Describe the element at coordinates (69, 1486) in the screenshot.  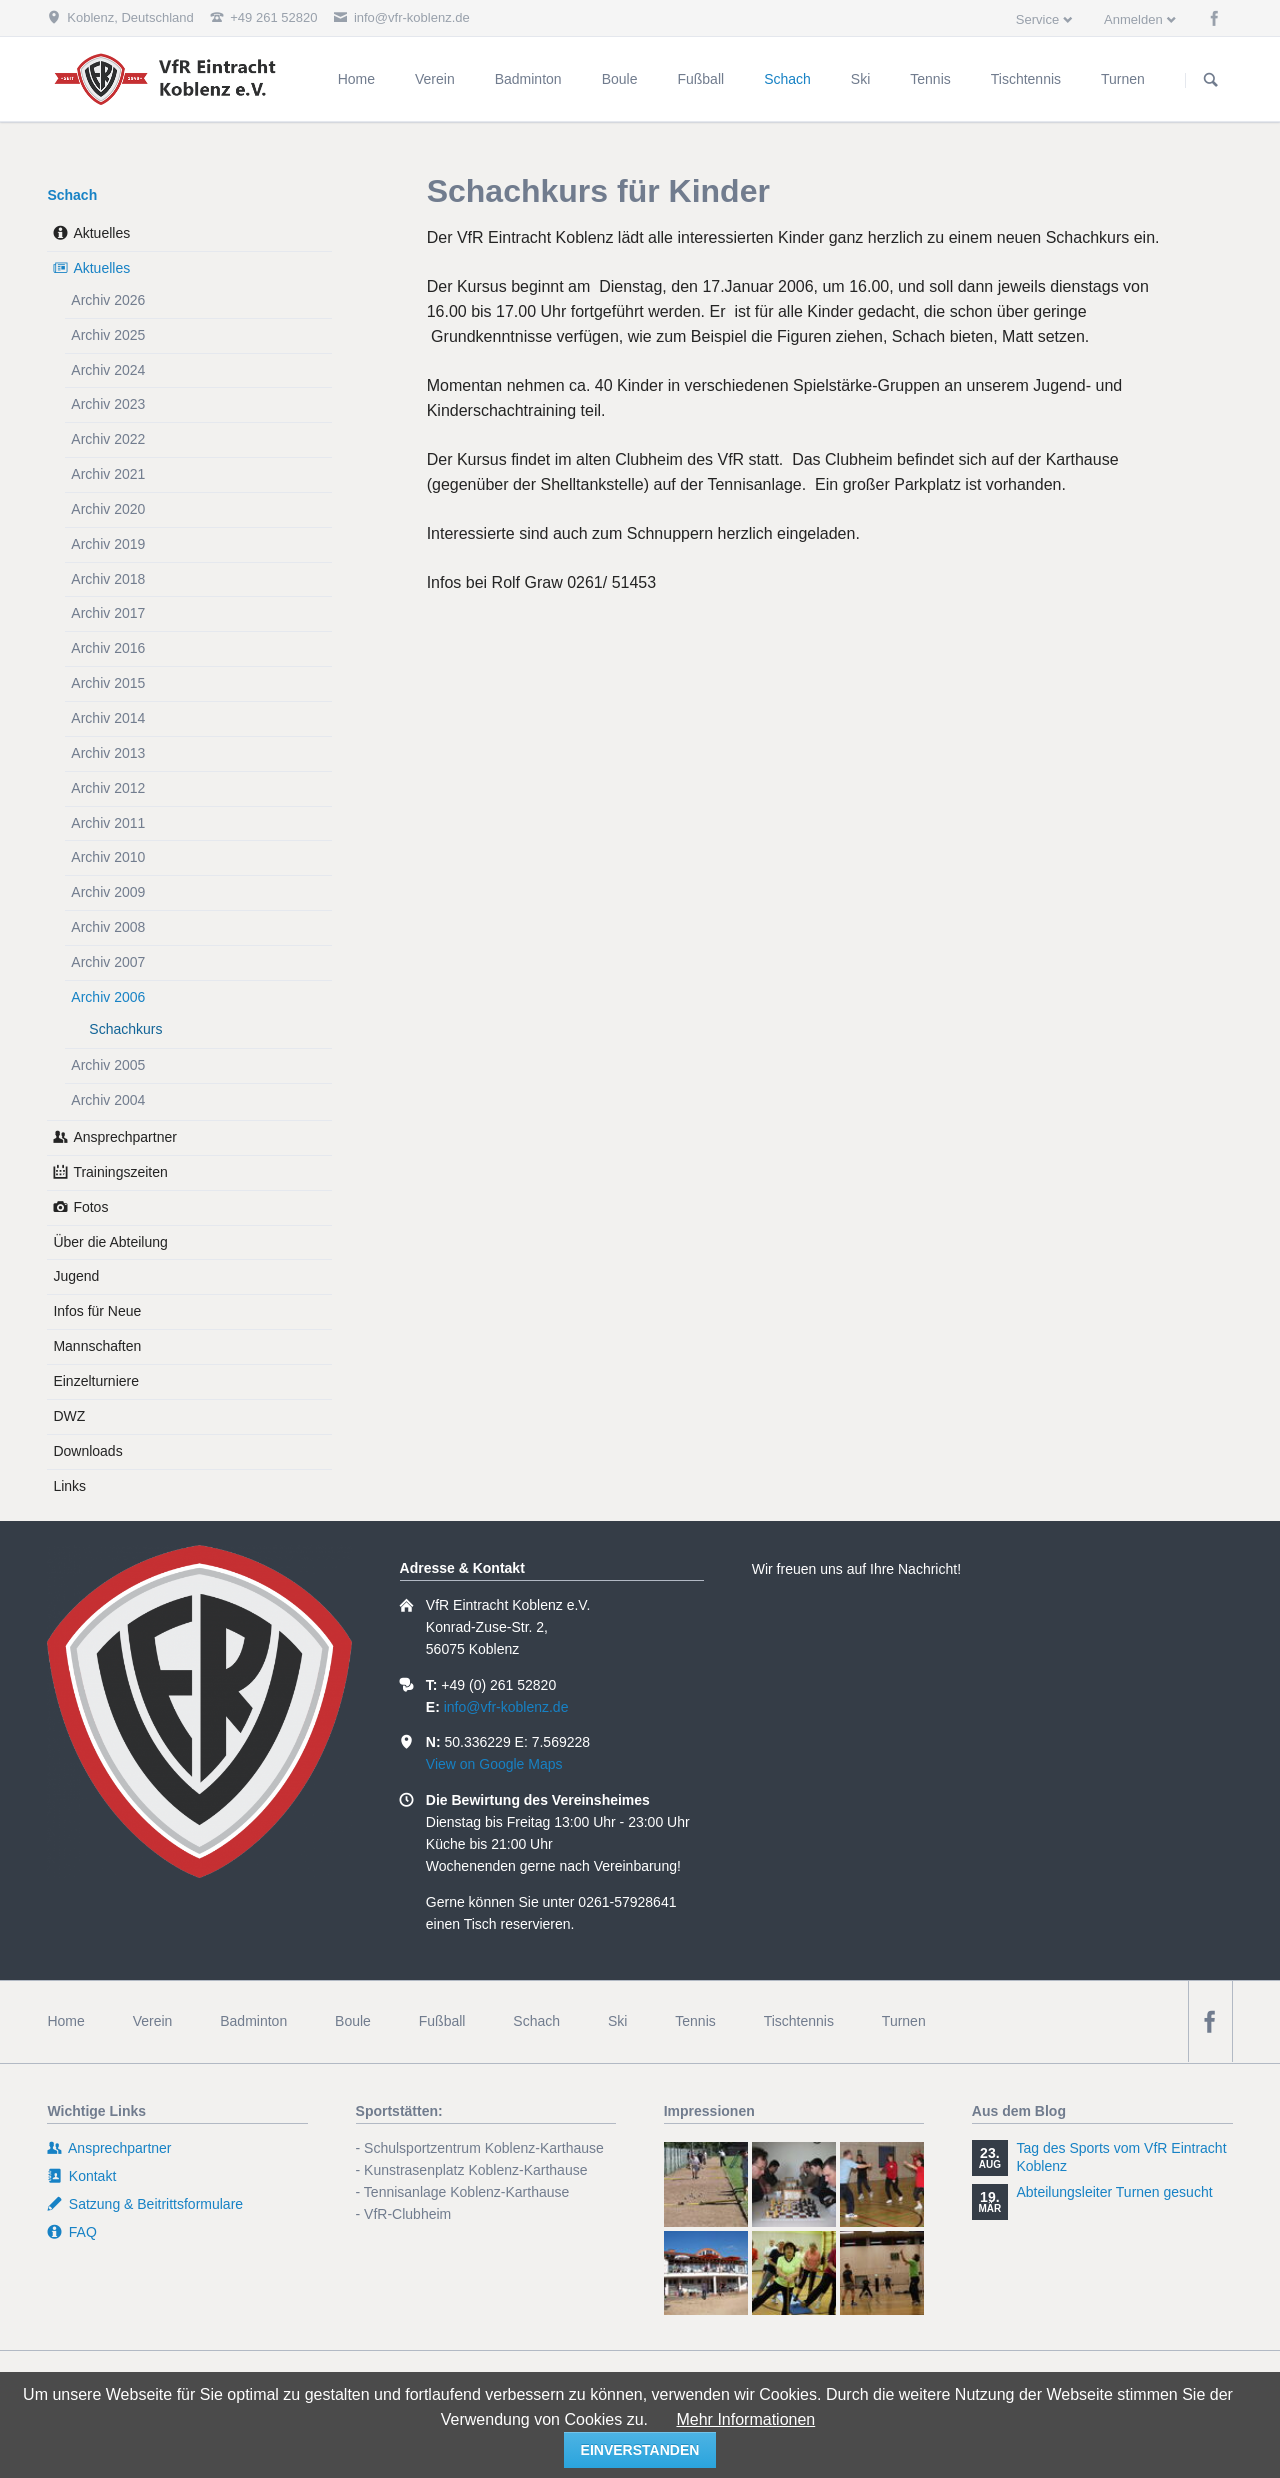
I see `Links` at that location.